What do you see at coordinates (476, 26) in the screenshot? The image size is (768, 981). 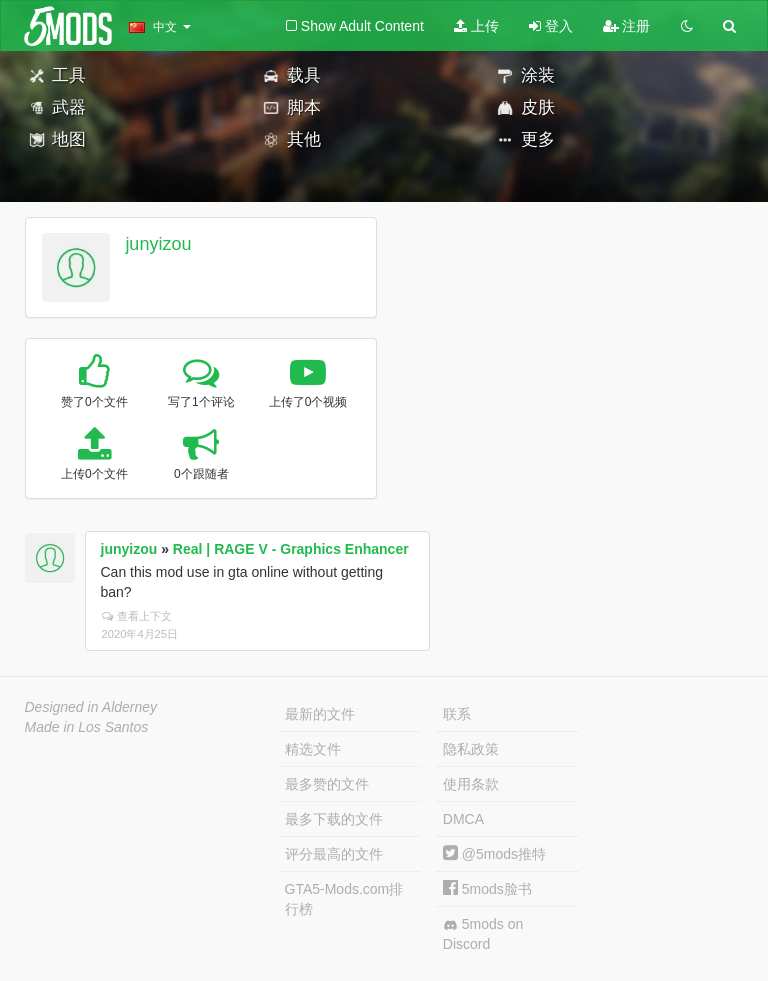 I see `上传` at bounding box center [476, 26].